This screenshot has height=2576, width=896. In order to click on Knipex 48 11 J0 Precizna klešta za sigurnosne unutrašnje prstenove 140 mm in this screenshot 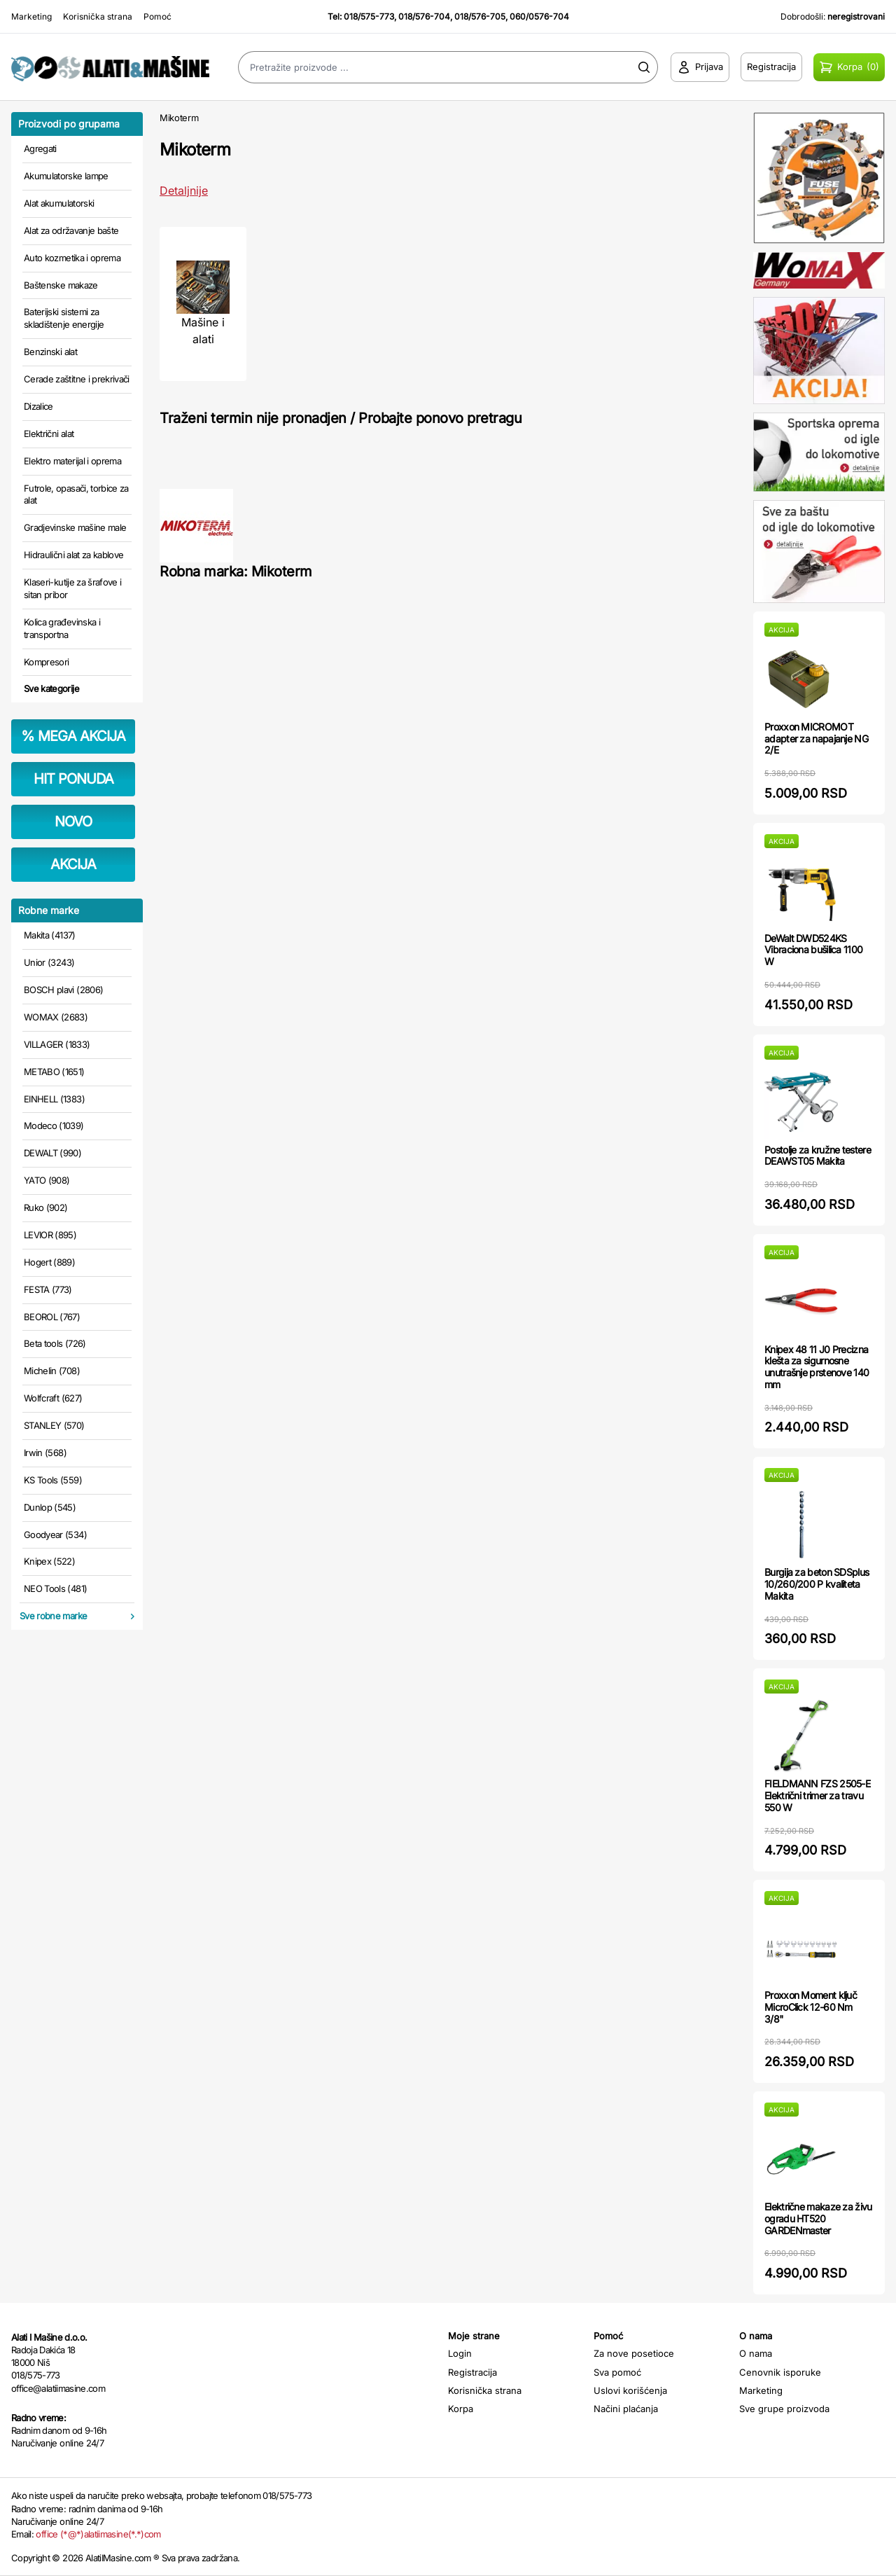, I will do `click(816, 1366)`.